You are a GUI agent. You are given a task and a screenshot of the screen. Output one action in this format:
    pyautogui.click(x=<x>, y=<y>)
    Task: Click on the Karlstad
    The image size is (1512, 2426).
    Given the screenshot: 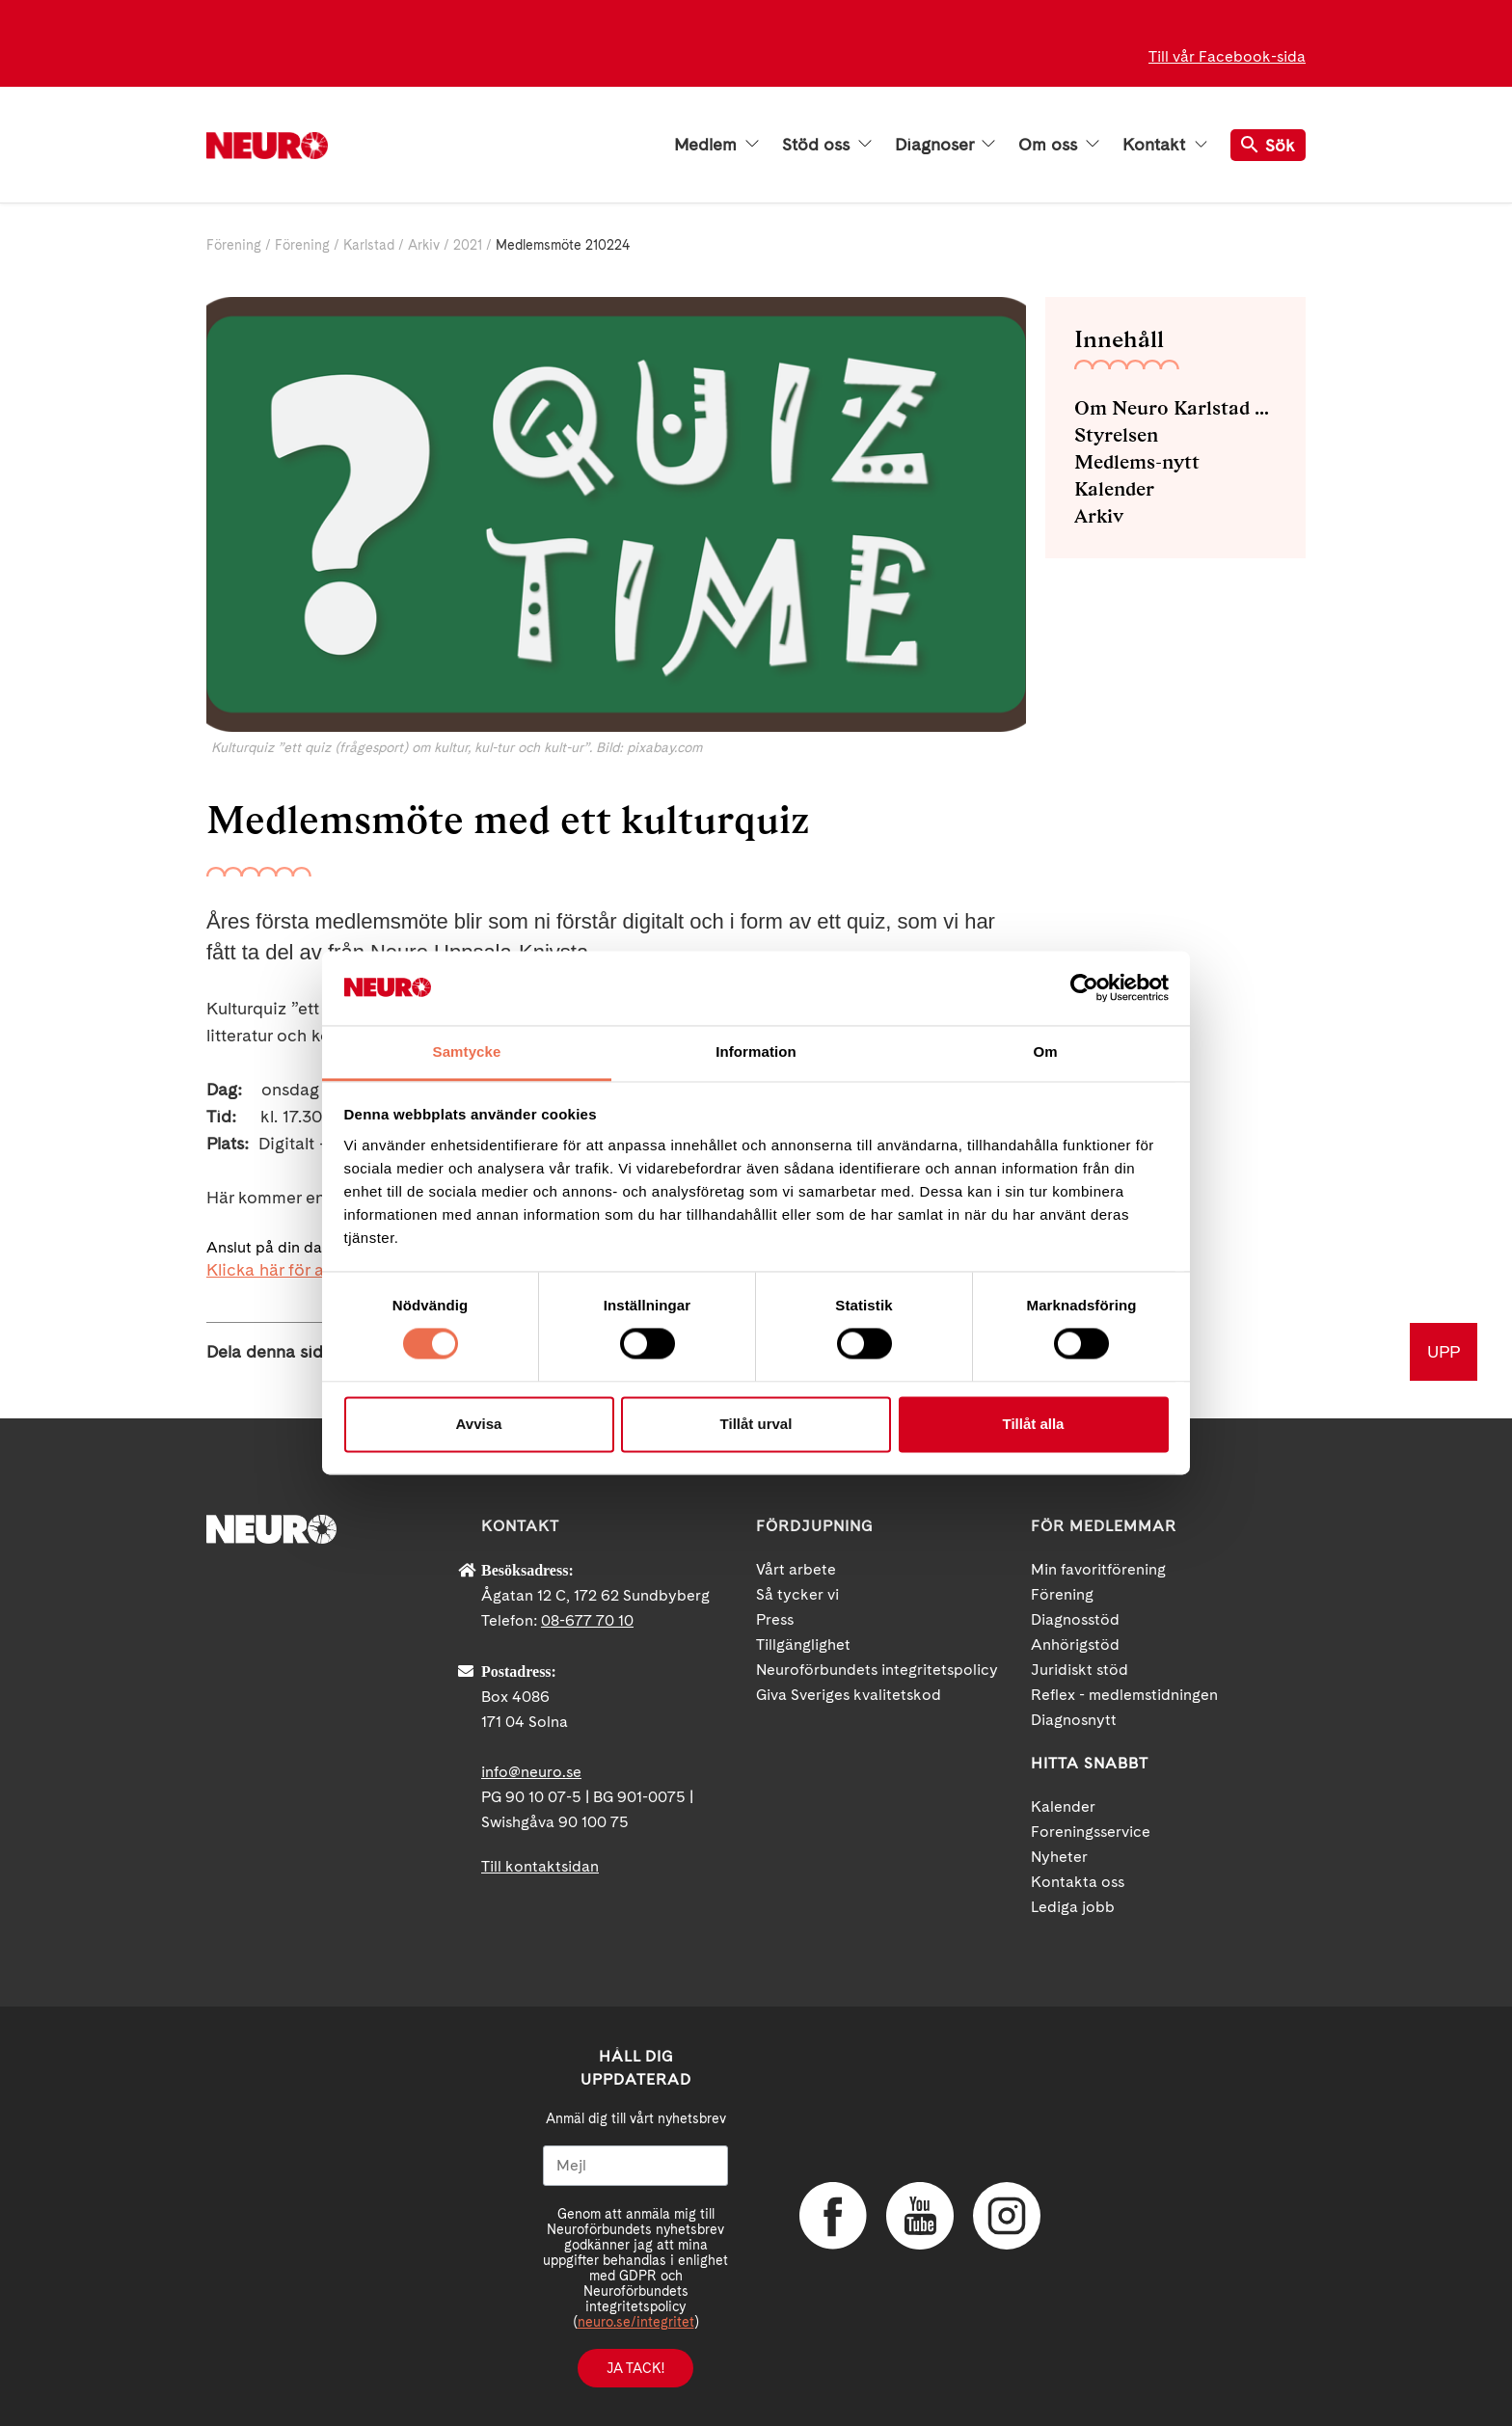 What is the action you would take?
    pyautogui.click(x=368, y=245)
    